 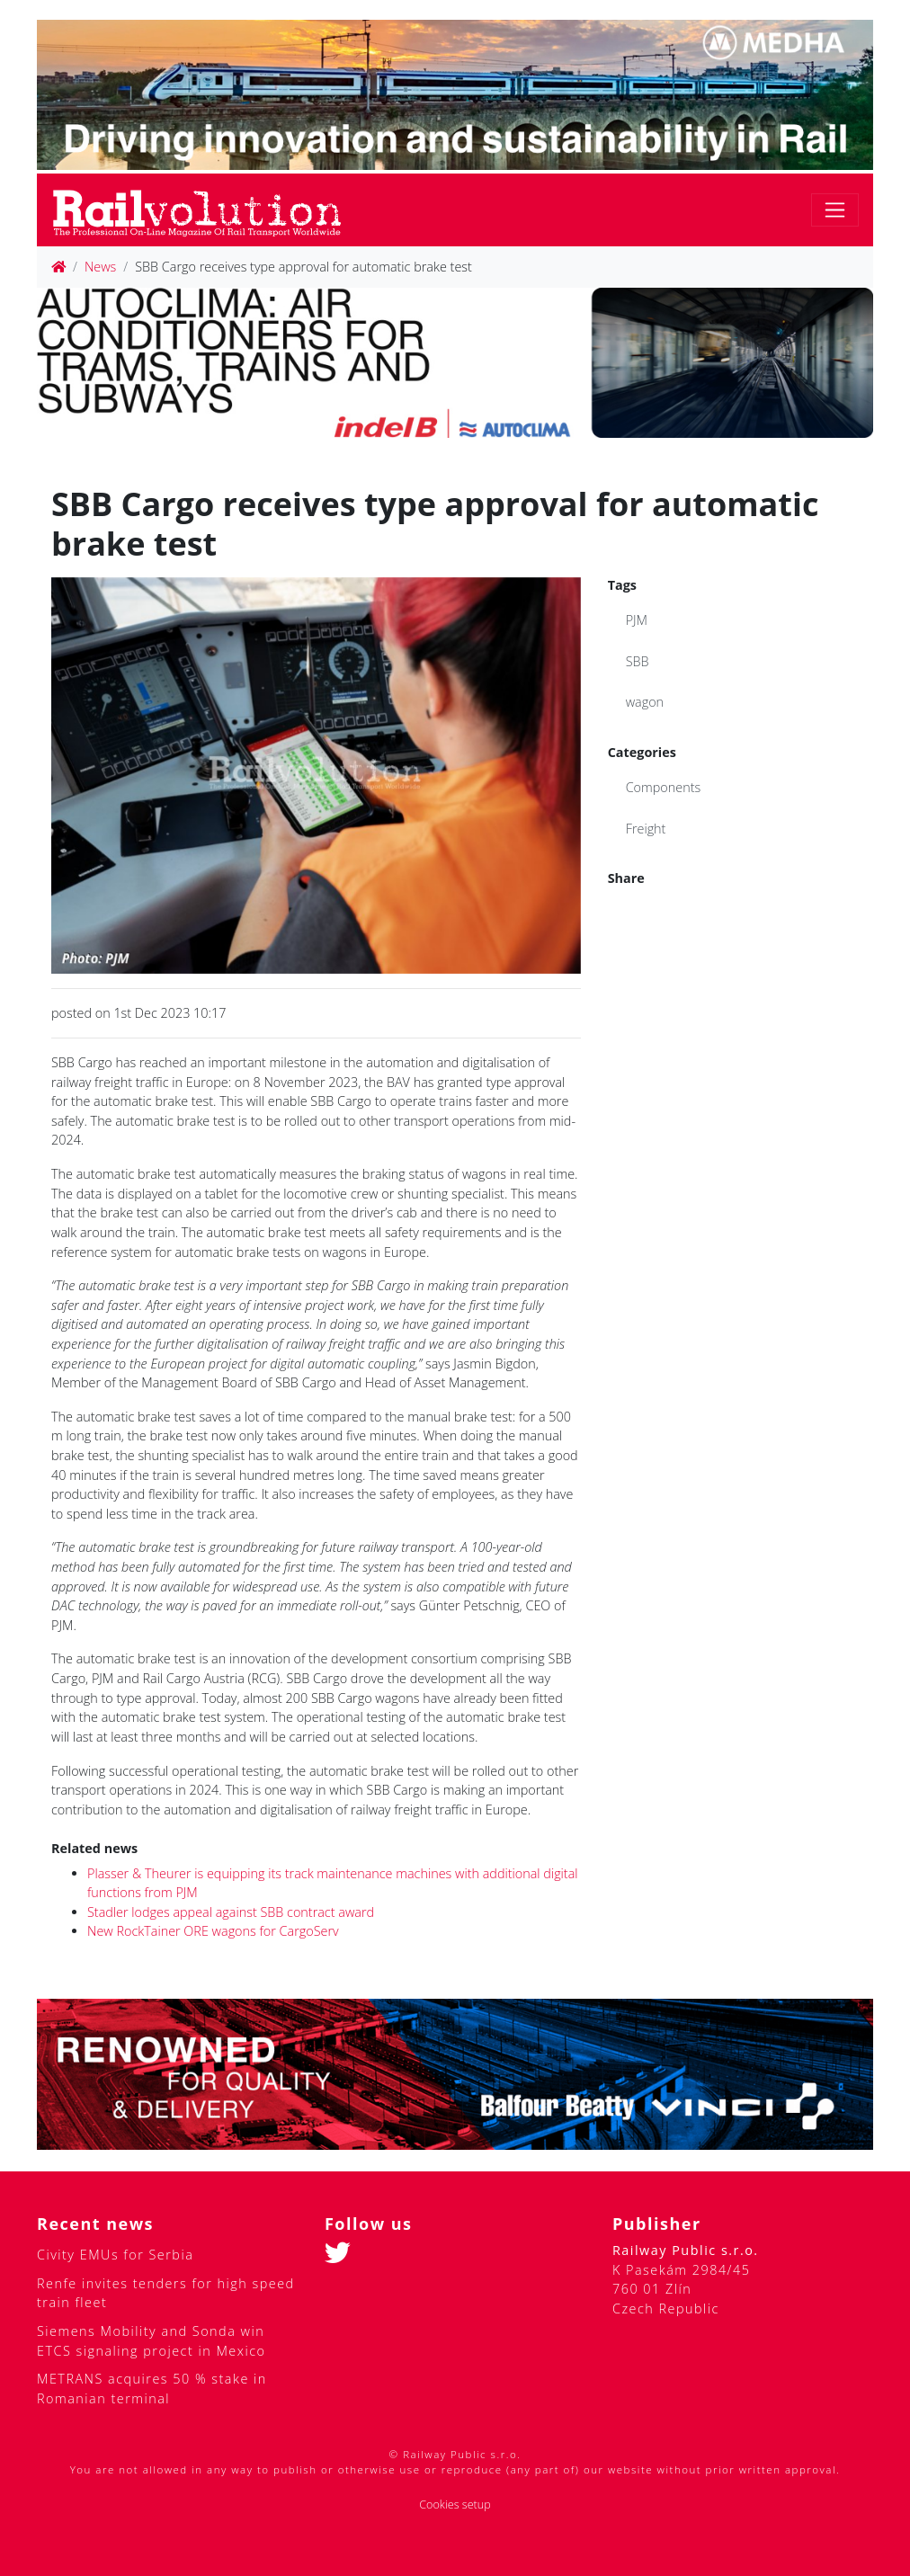 What do you see at coordinates (115, 2254) in the screenshot?
I see `Civity EMUs for Serbia` at bounding box center [115, 2254].